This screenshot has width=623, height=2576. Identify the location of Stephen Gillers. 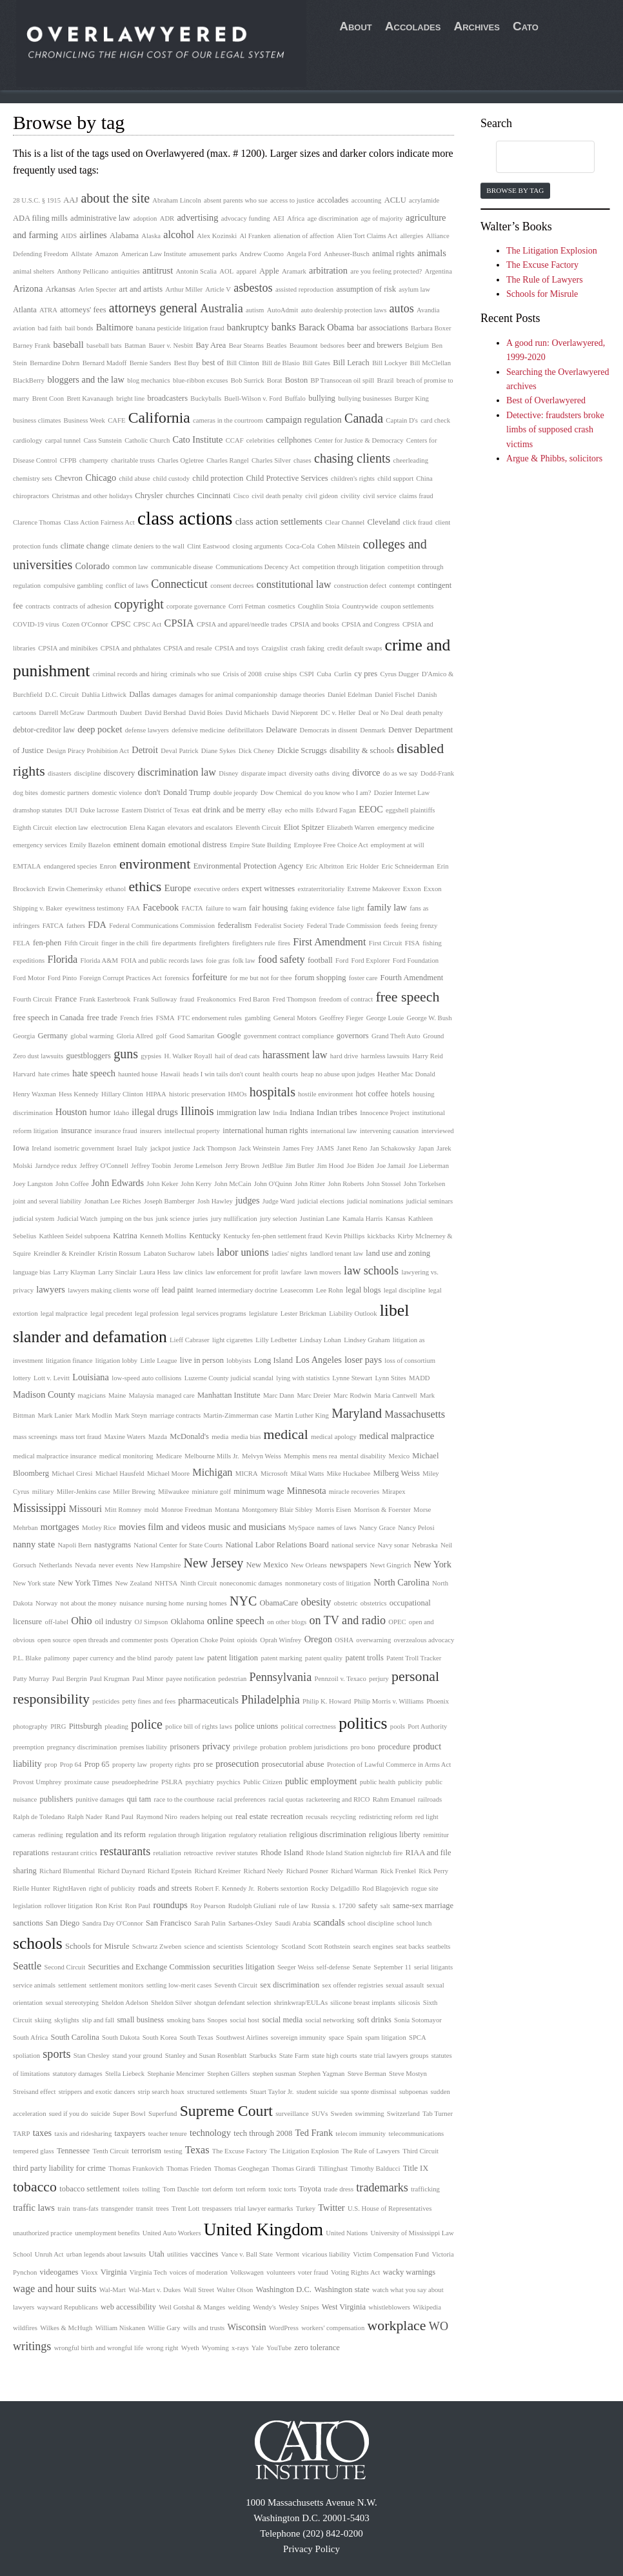
(228, 2073).